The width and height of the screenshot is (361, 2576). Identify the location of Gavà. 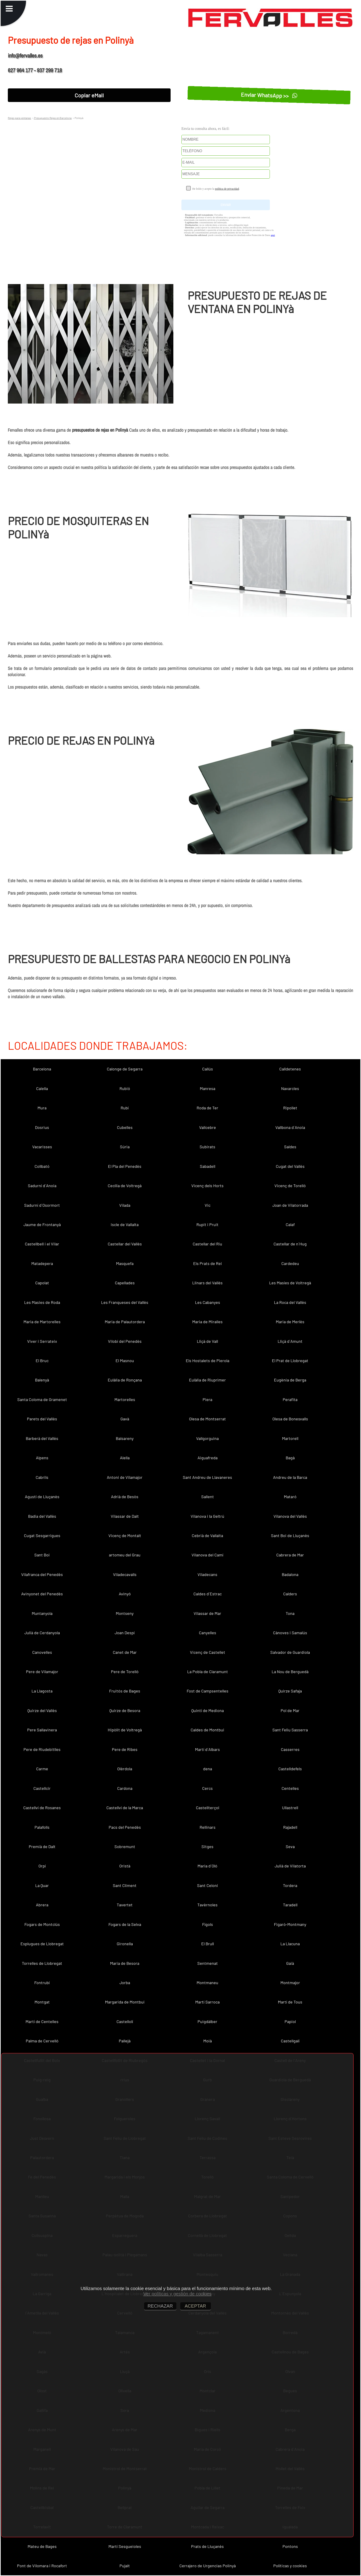
(124, 1418).